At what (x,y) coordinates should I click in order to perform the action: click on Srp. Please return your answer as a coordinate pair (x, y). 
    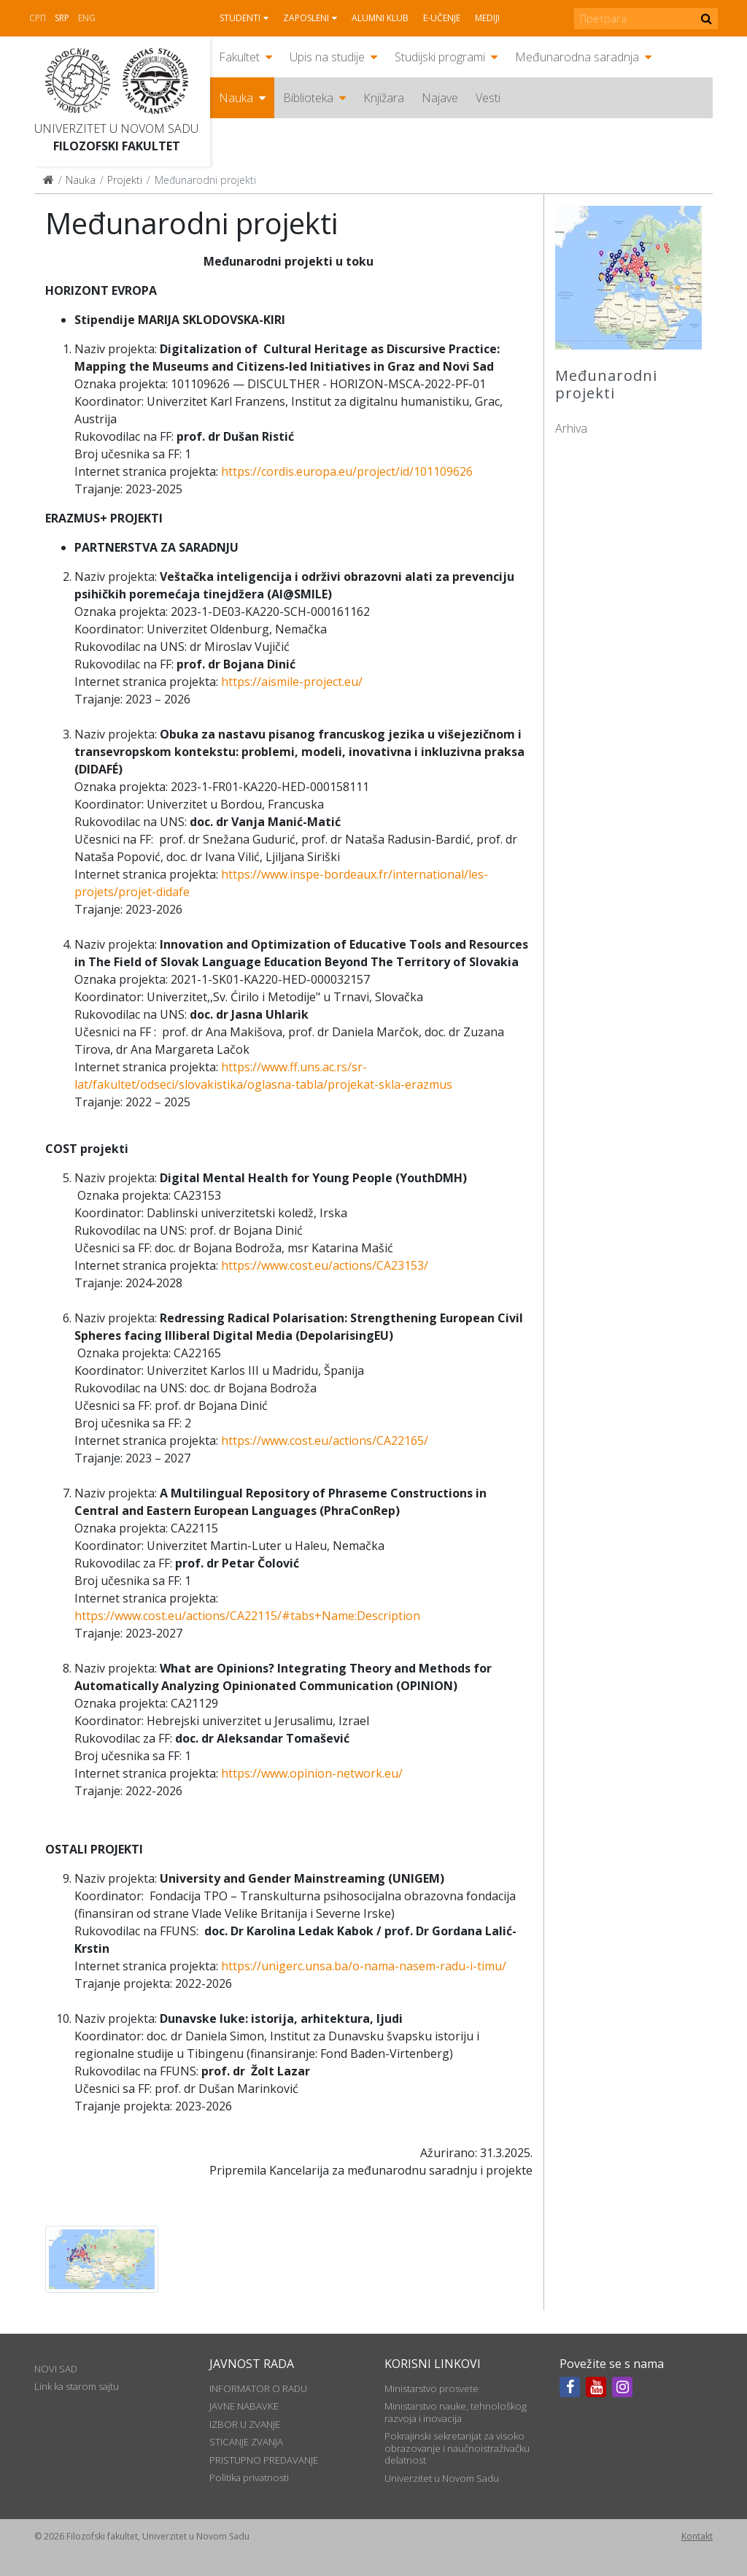
    Looking at the image, I should click on (62, 18).